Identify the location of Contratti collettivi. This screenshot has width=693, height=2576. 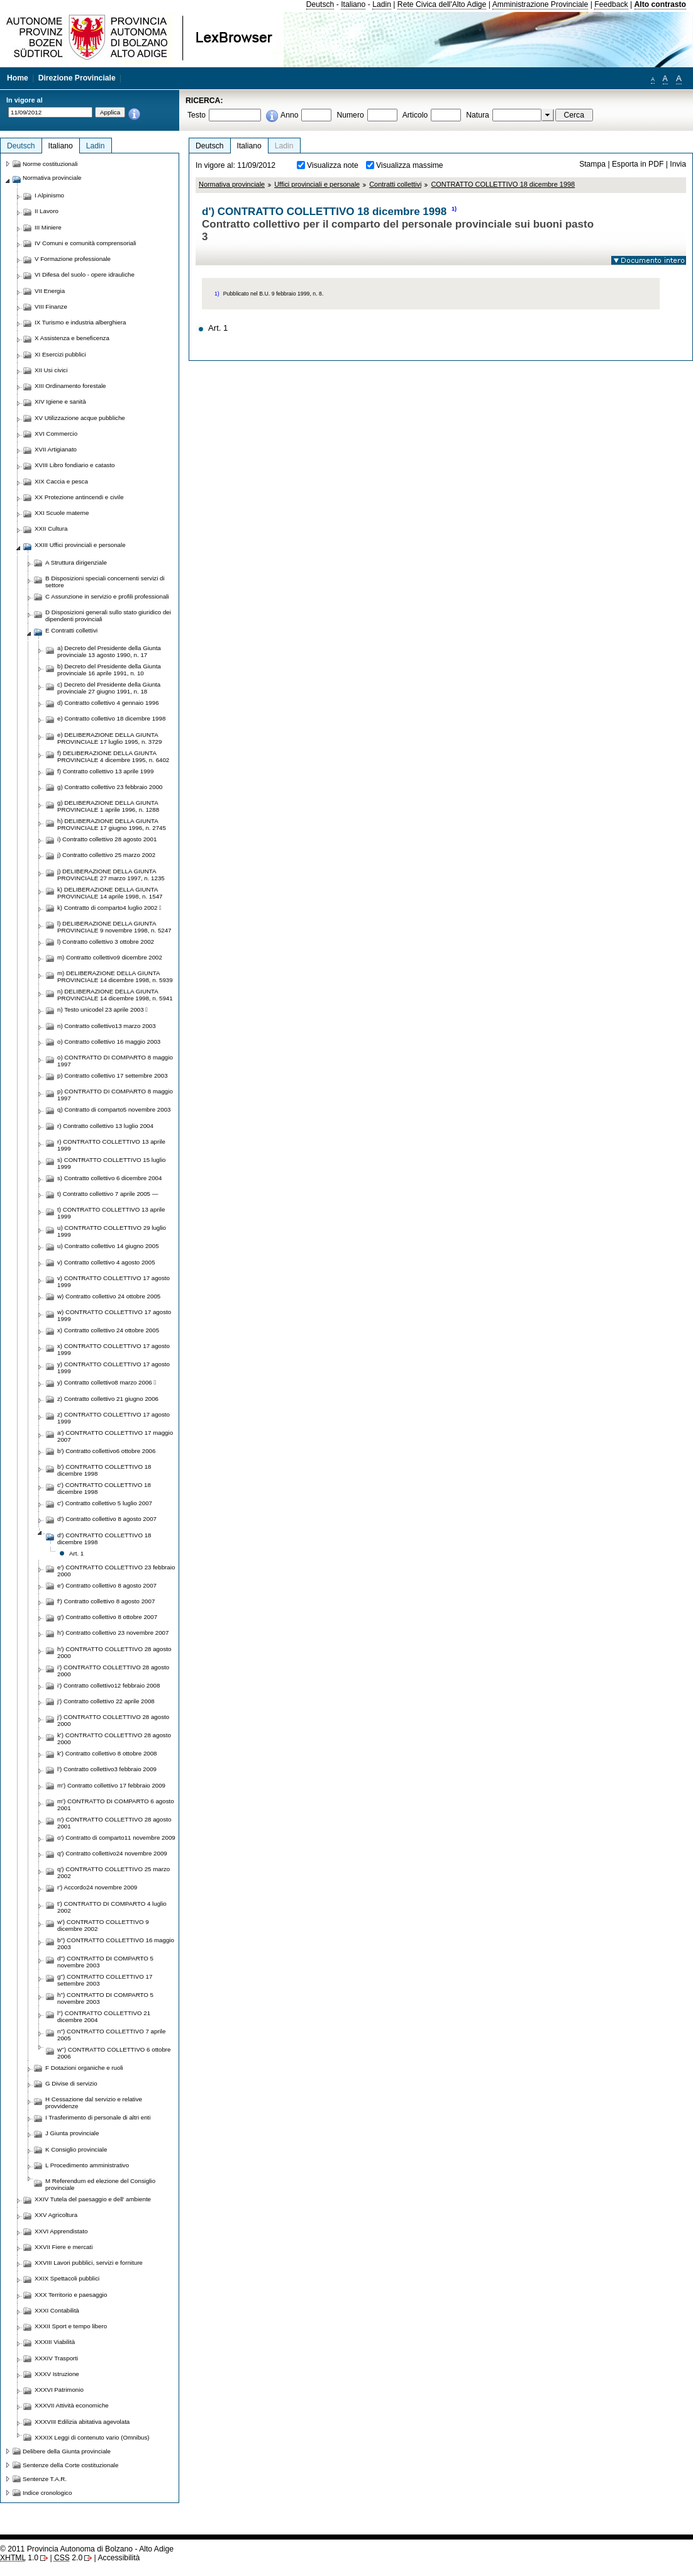
(395, 184).